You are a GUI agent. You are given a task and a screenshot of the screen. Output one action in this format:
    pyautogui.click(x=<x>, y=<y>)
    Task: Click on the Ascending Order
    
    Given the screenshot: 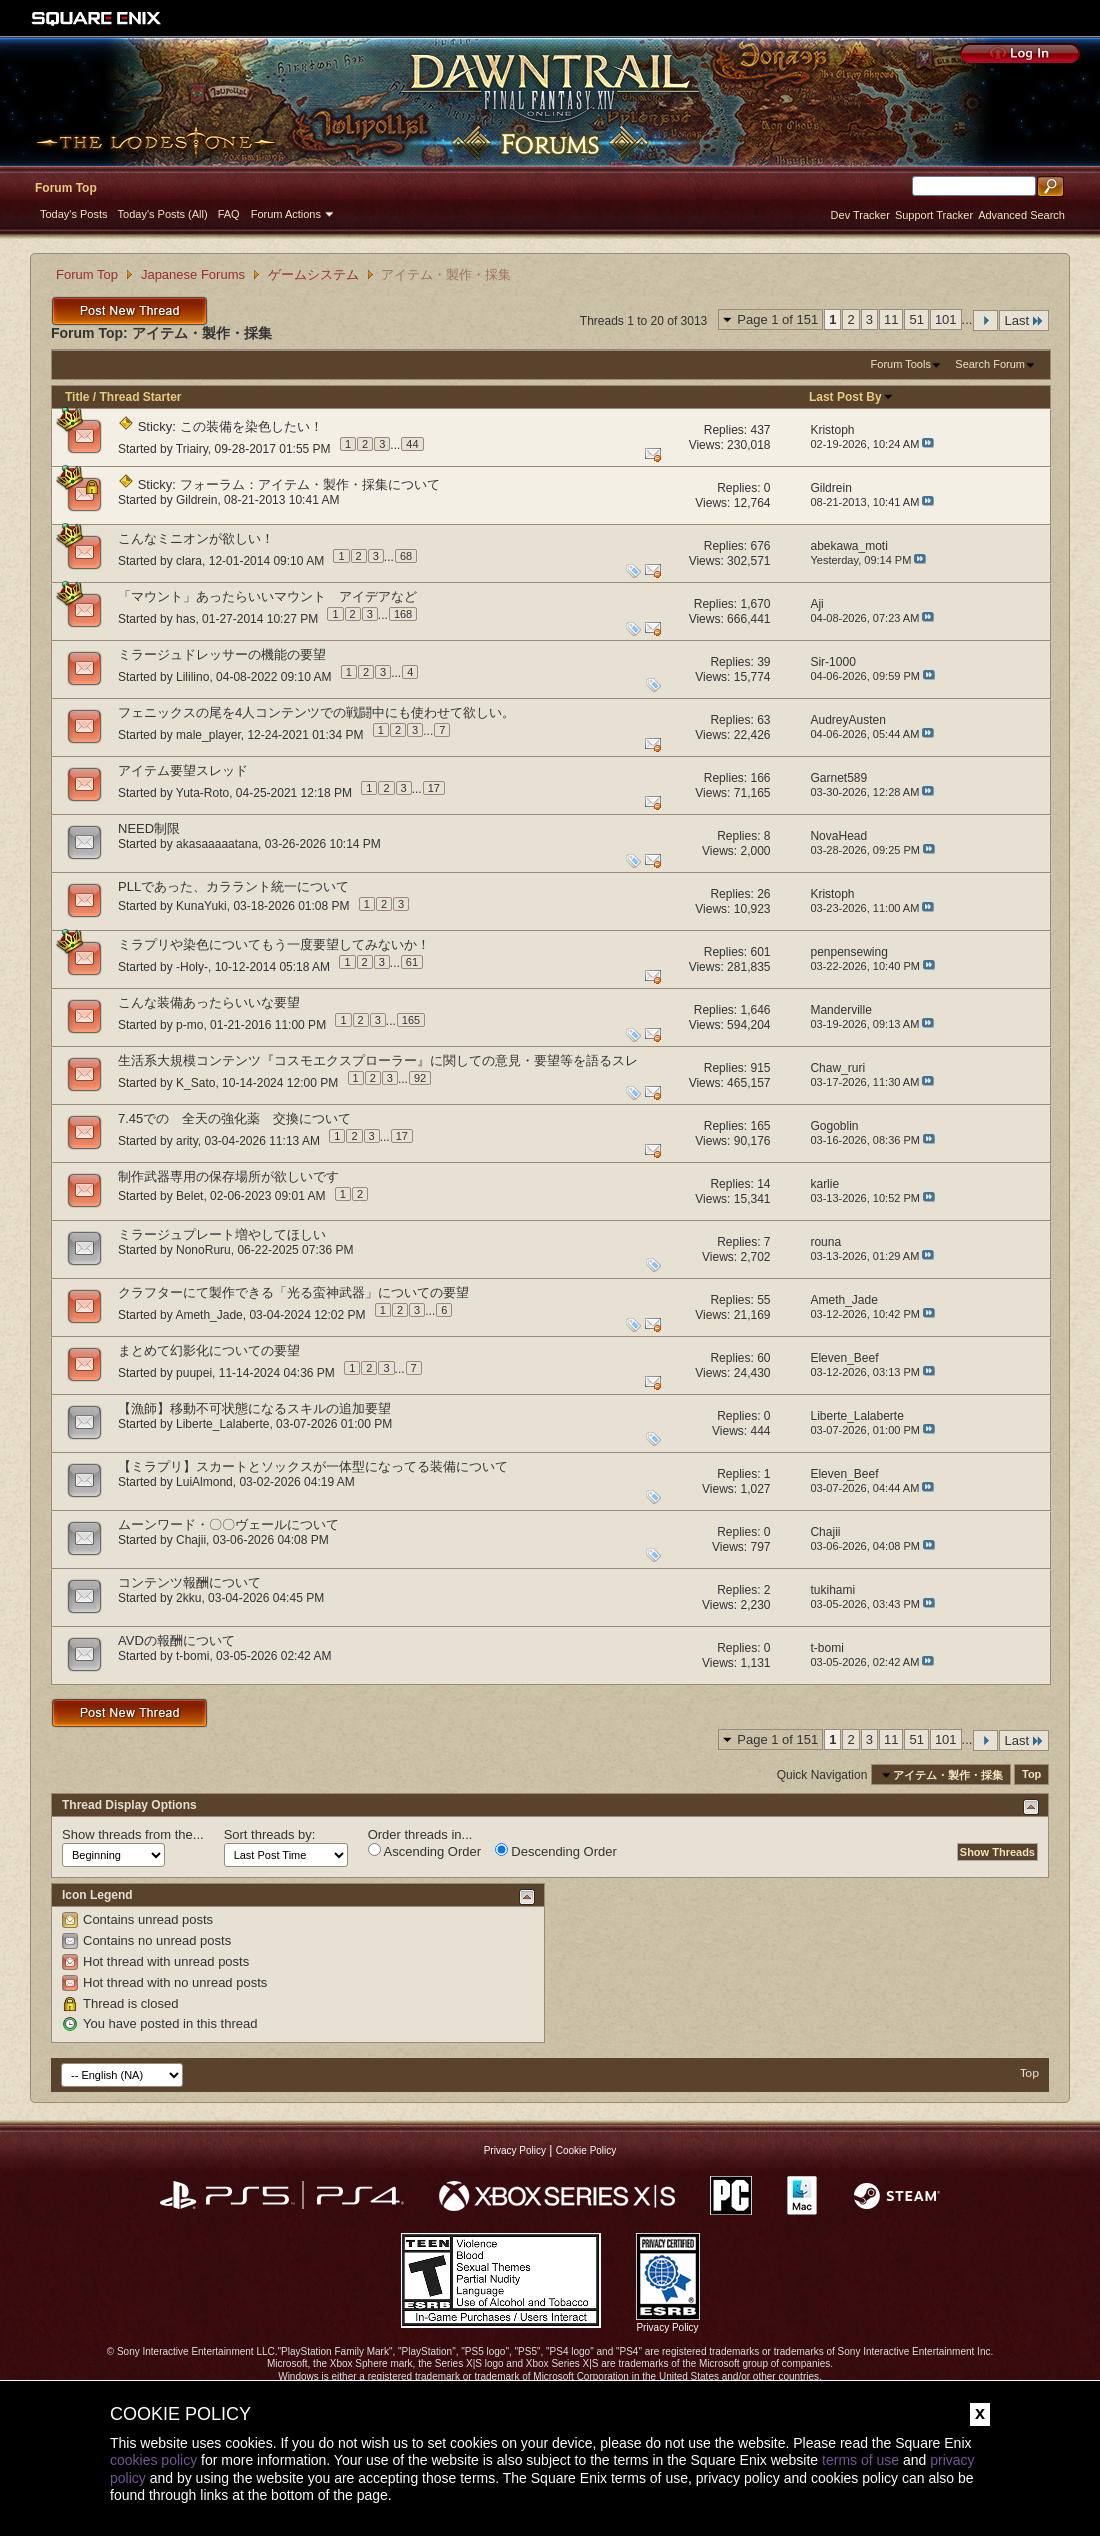 What is the action you would take?
    pyautogui.click(x=424, y=1851)
    